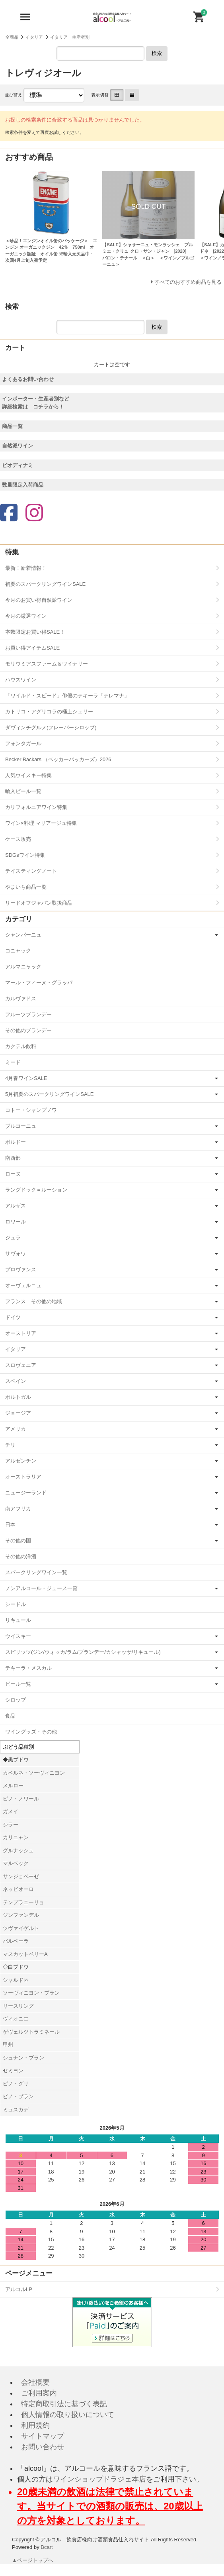 This screenshot has width=224, height=2576. What do you see at coordinates (13, 1786) in the screenshot?
I see `メルロー` at bounding box center [13, 1786].